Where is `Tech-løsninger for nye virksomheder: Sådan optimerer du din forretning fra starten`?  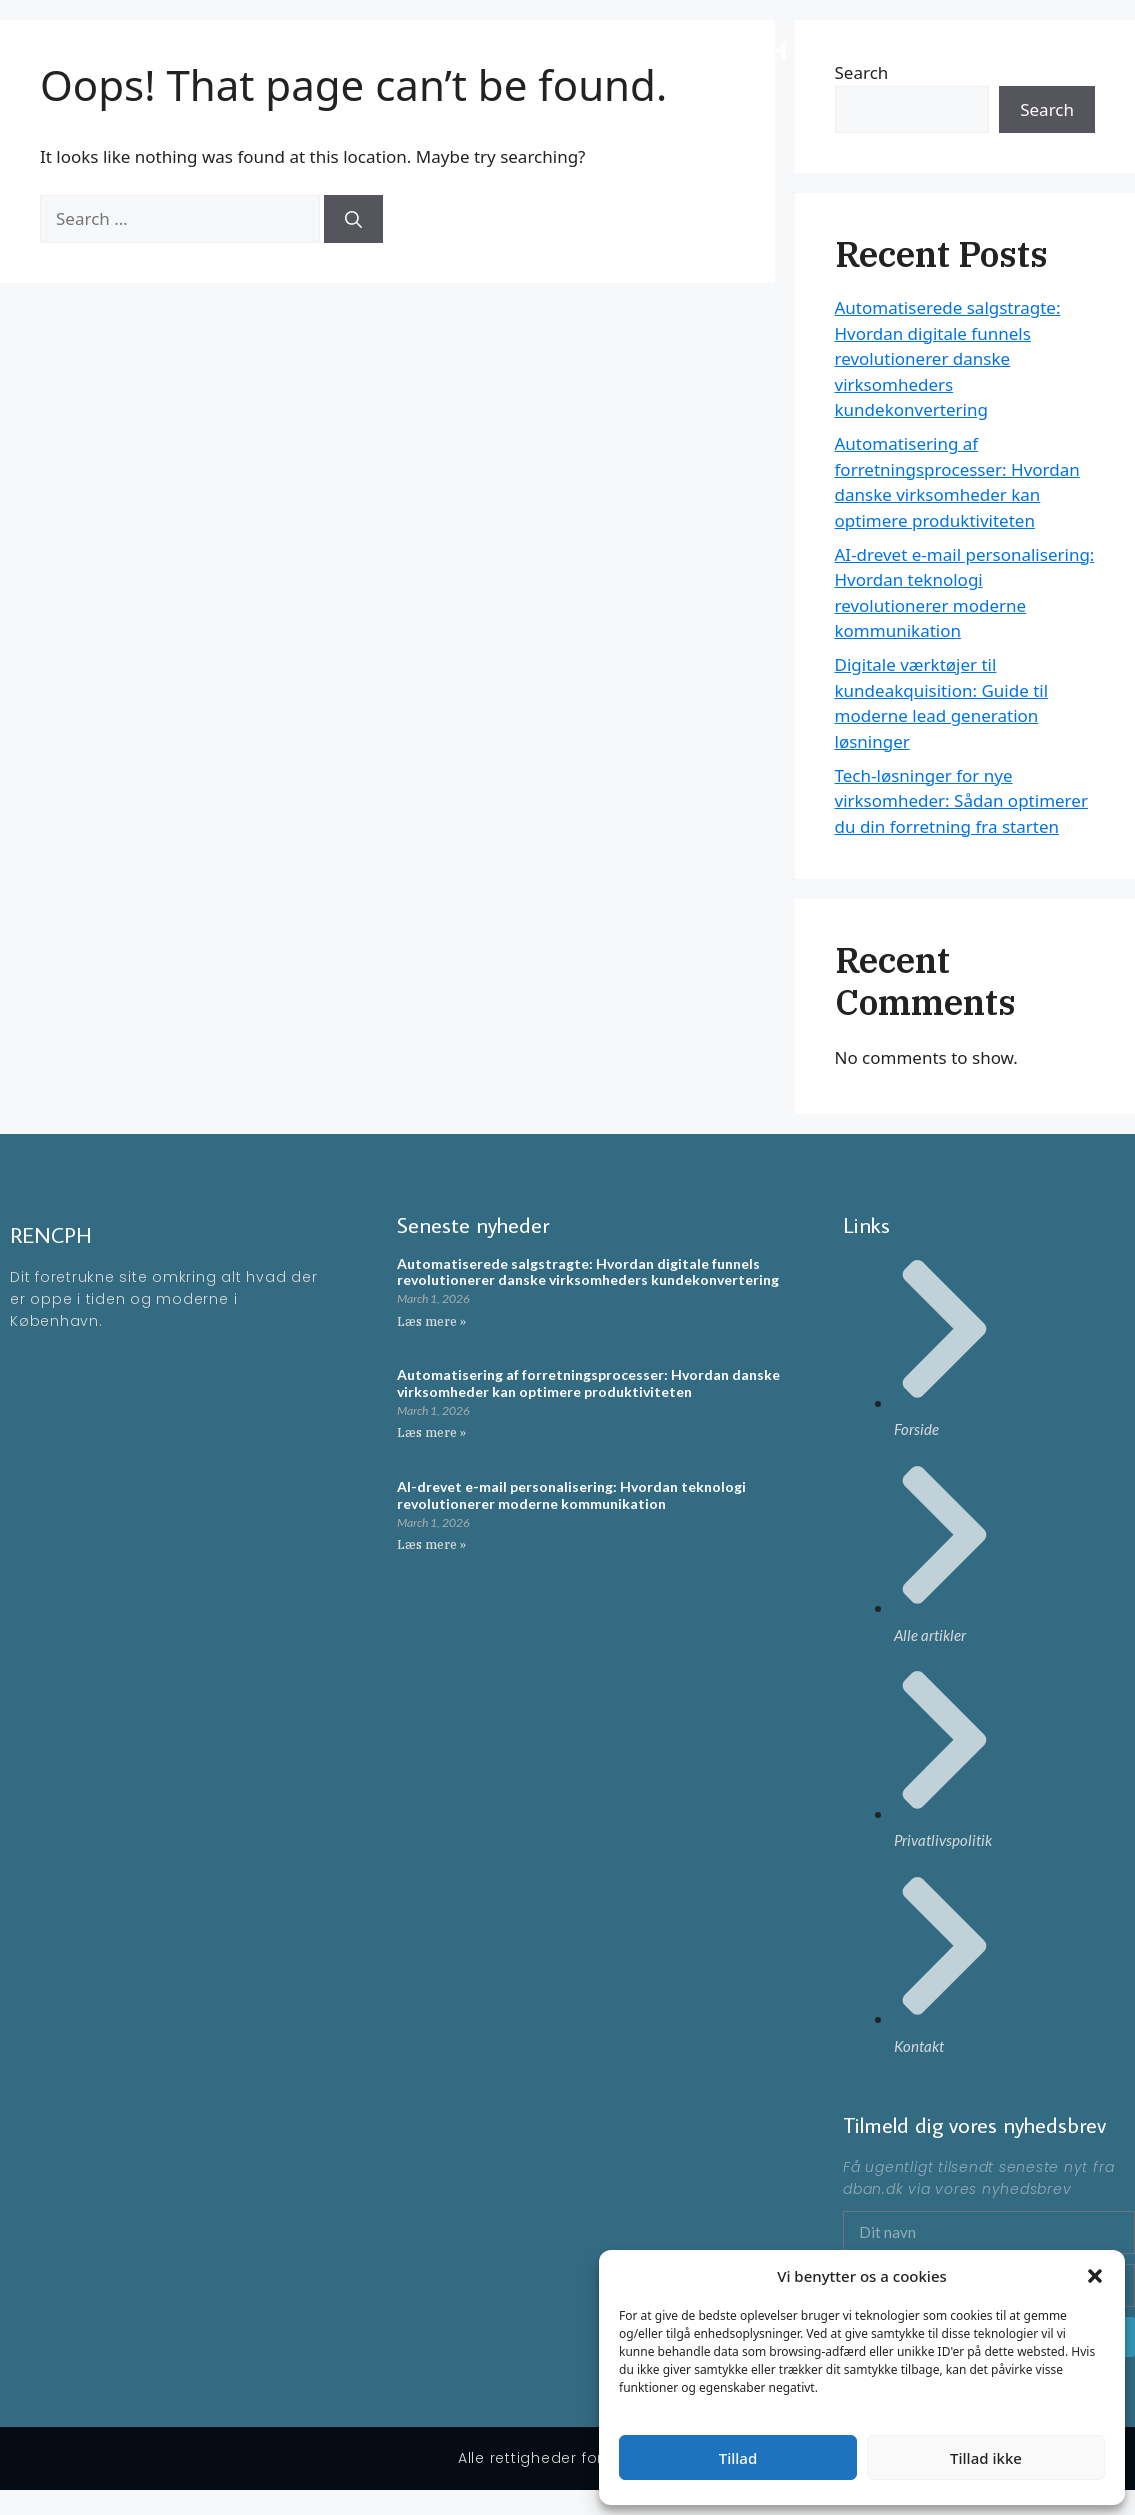
Tech-løsninger for nye virksomheder: Sådan optimerer du din forretning fra starten is located at coordinates (961, 801).